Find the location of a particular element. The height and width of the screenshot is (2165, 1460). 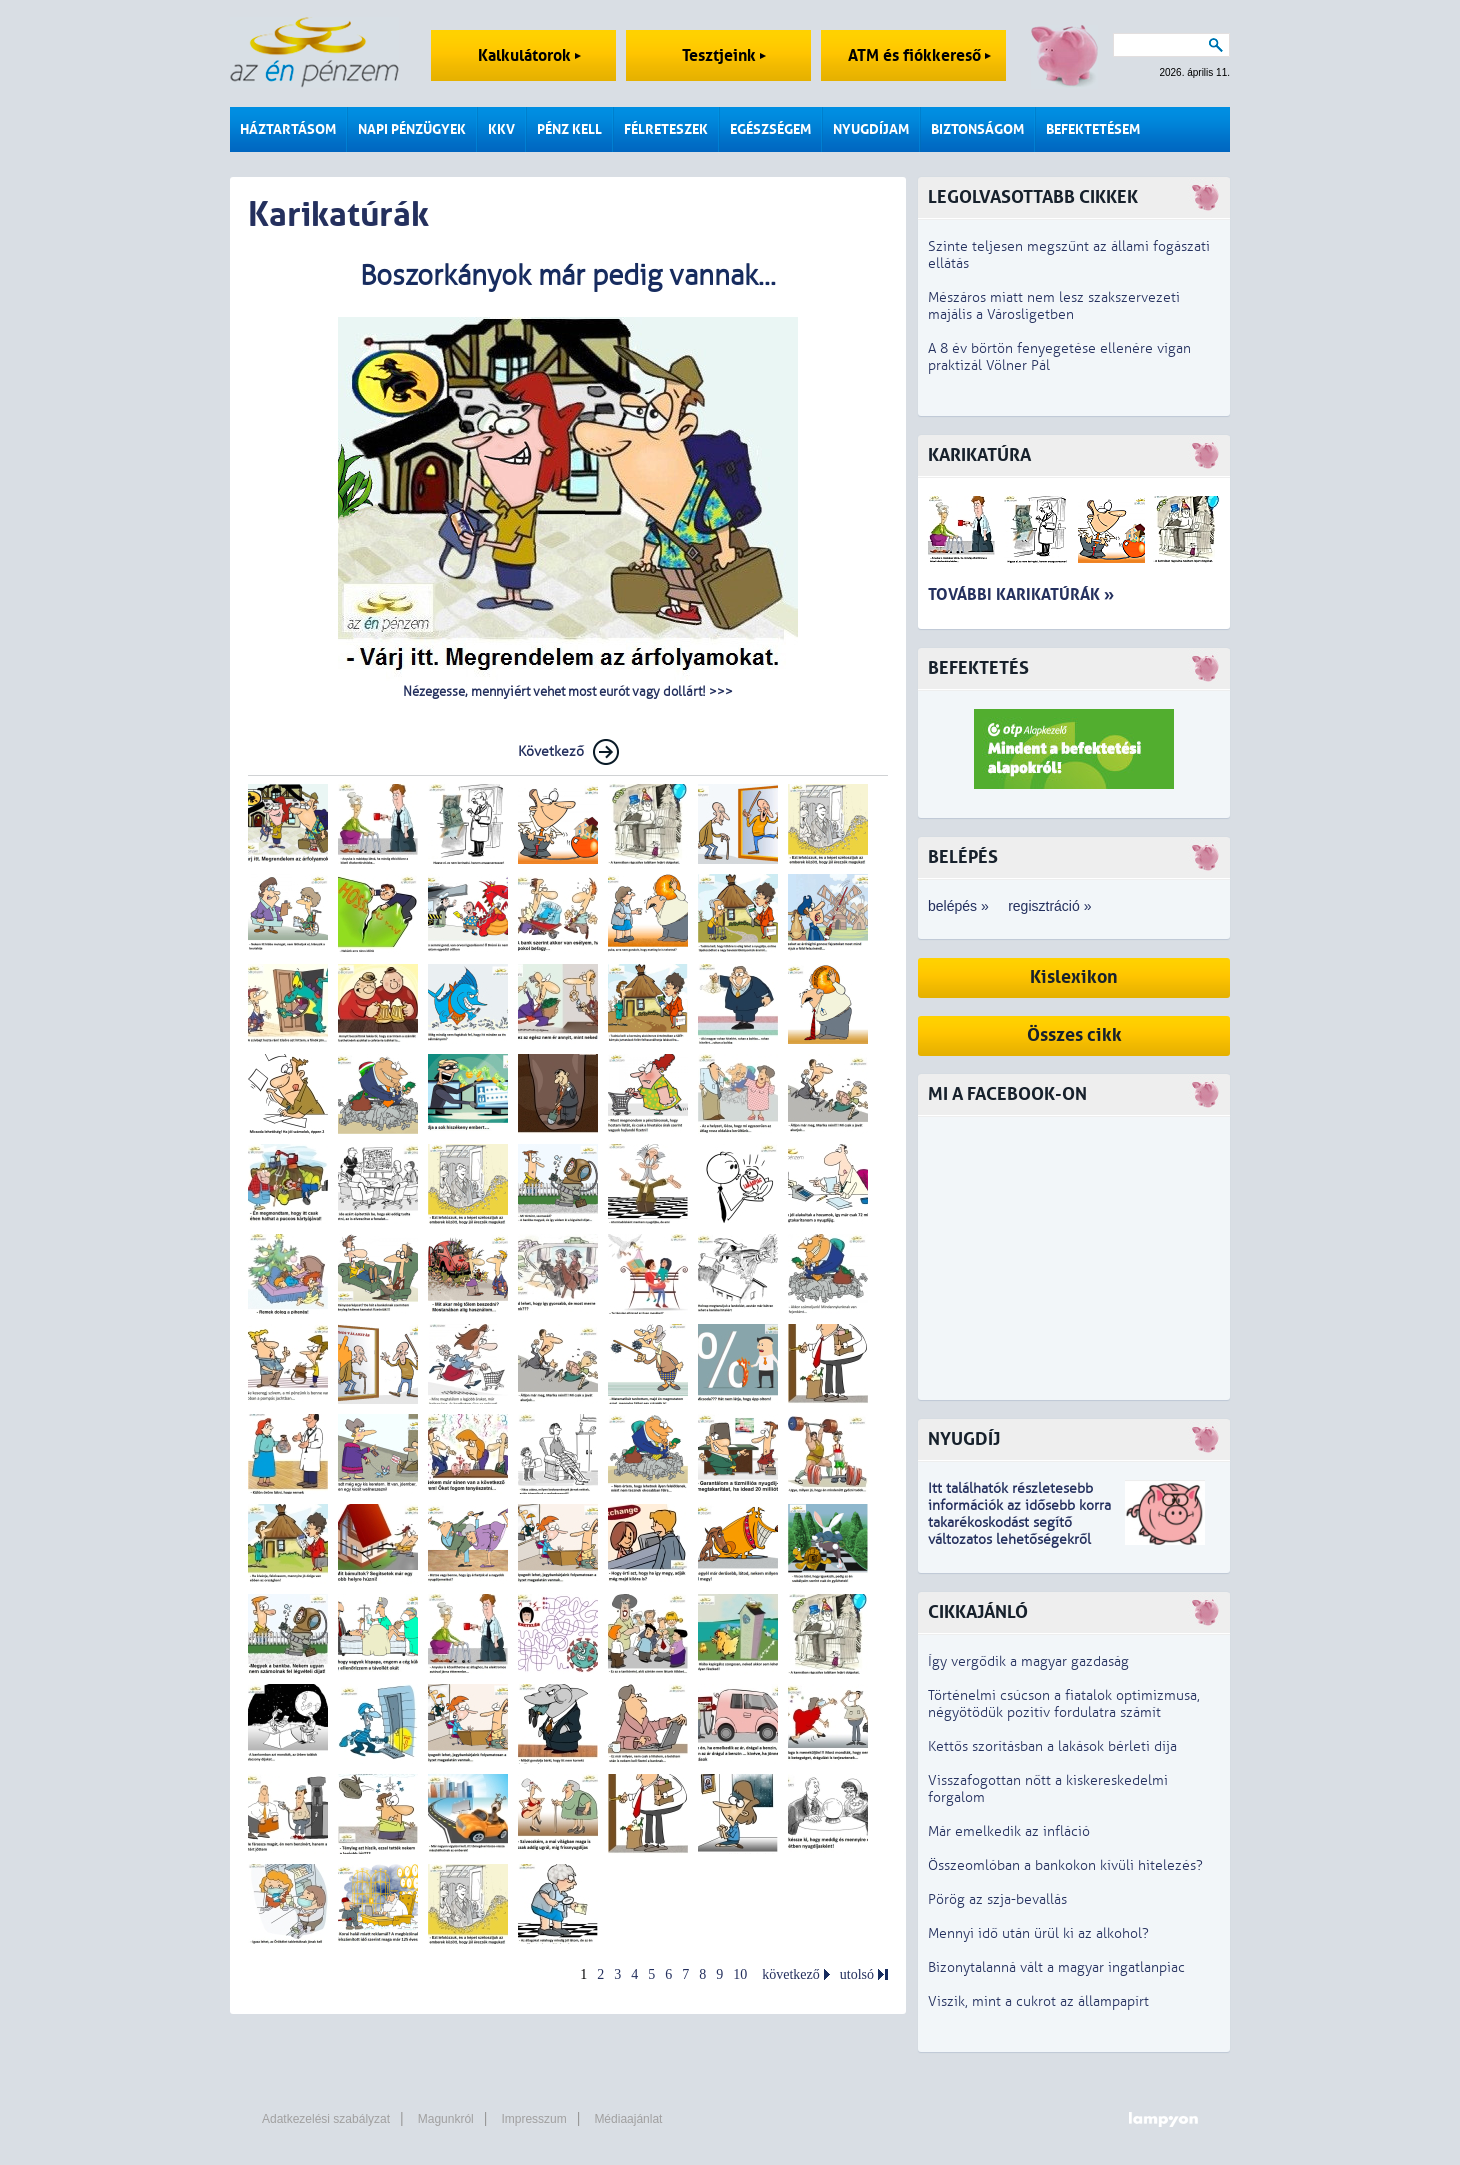

Magunkról is located at coordinates (446, 2119).